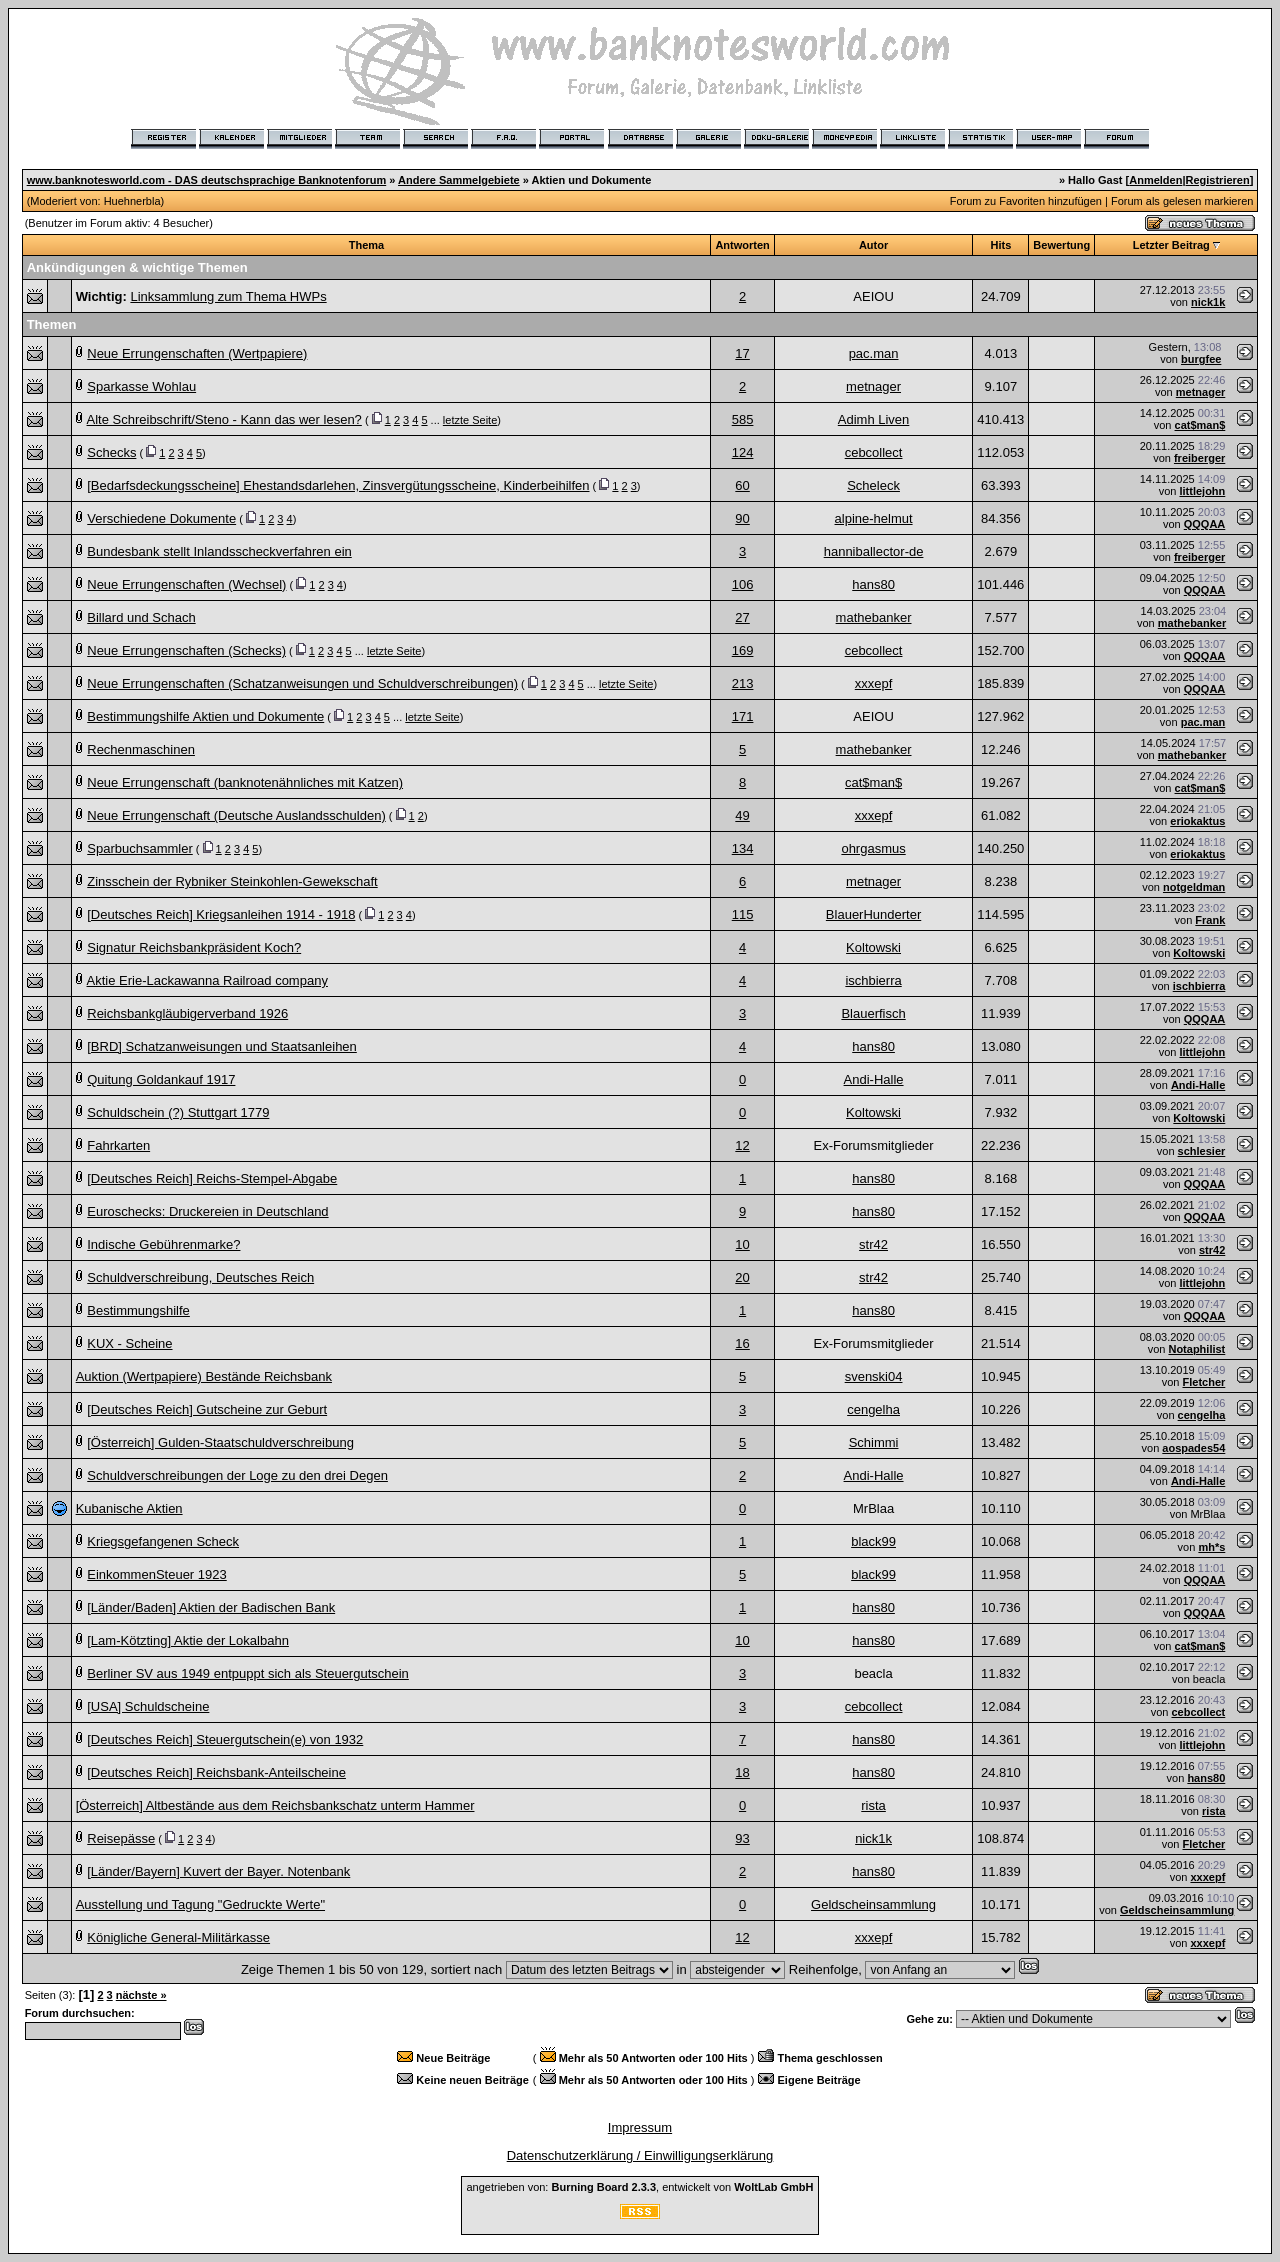  Describe the element at coordinates (1196, 1349) in the screenshot. I see `Notaphilist` at that location.